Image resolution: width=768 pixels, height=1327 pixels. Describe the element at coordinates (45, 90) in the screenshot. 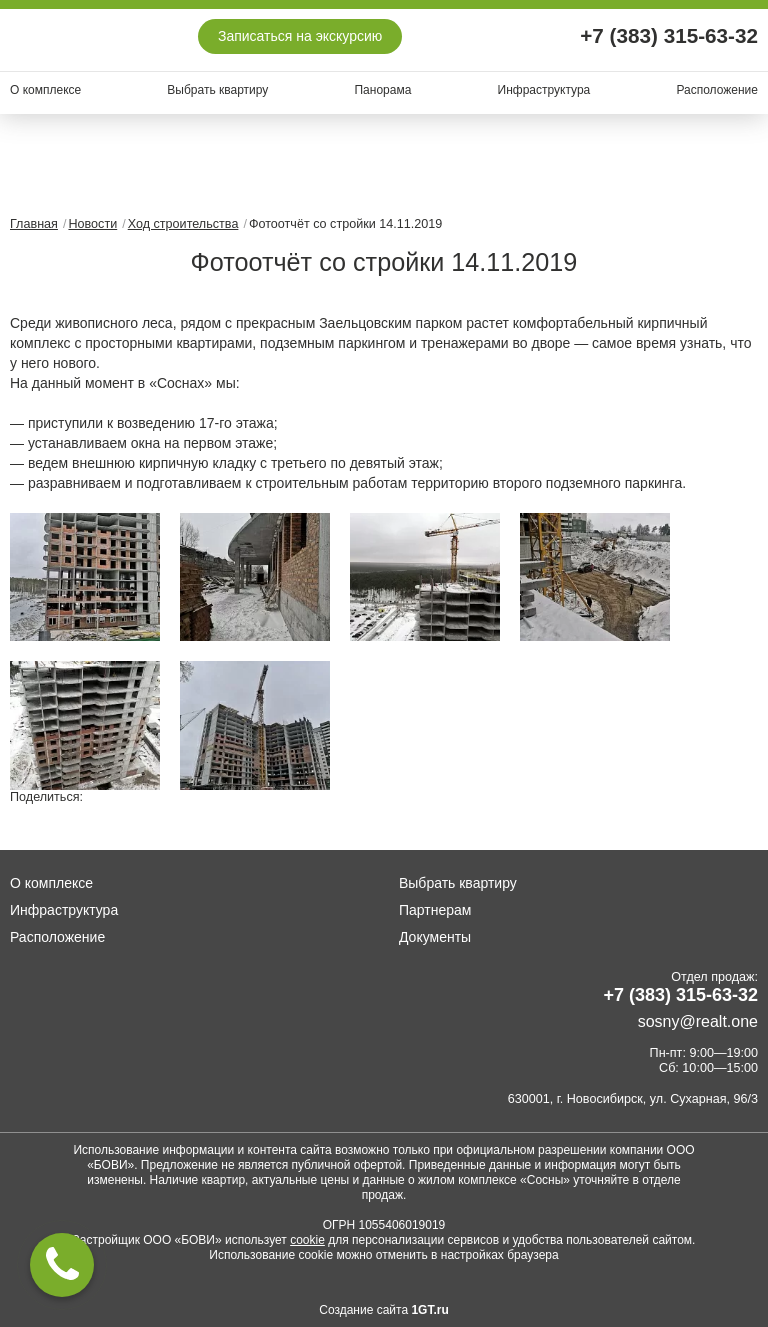

I see `О комплексе` at that location.